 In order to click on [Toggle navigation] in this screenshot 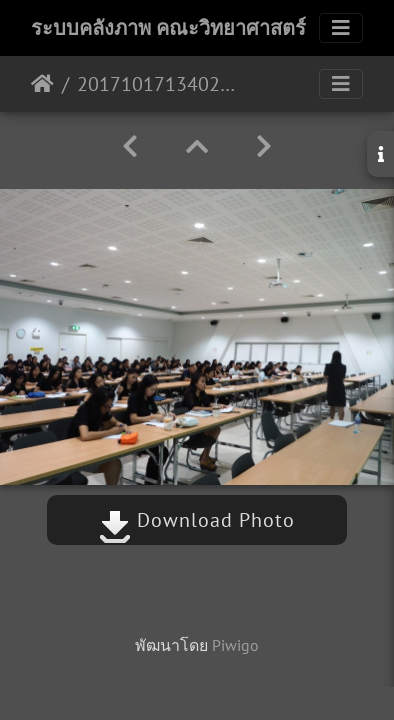, I will do `click(341, 28)`.